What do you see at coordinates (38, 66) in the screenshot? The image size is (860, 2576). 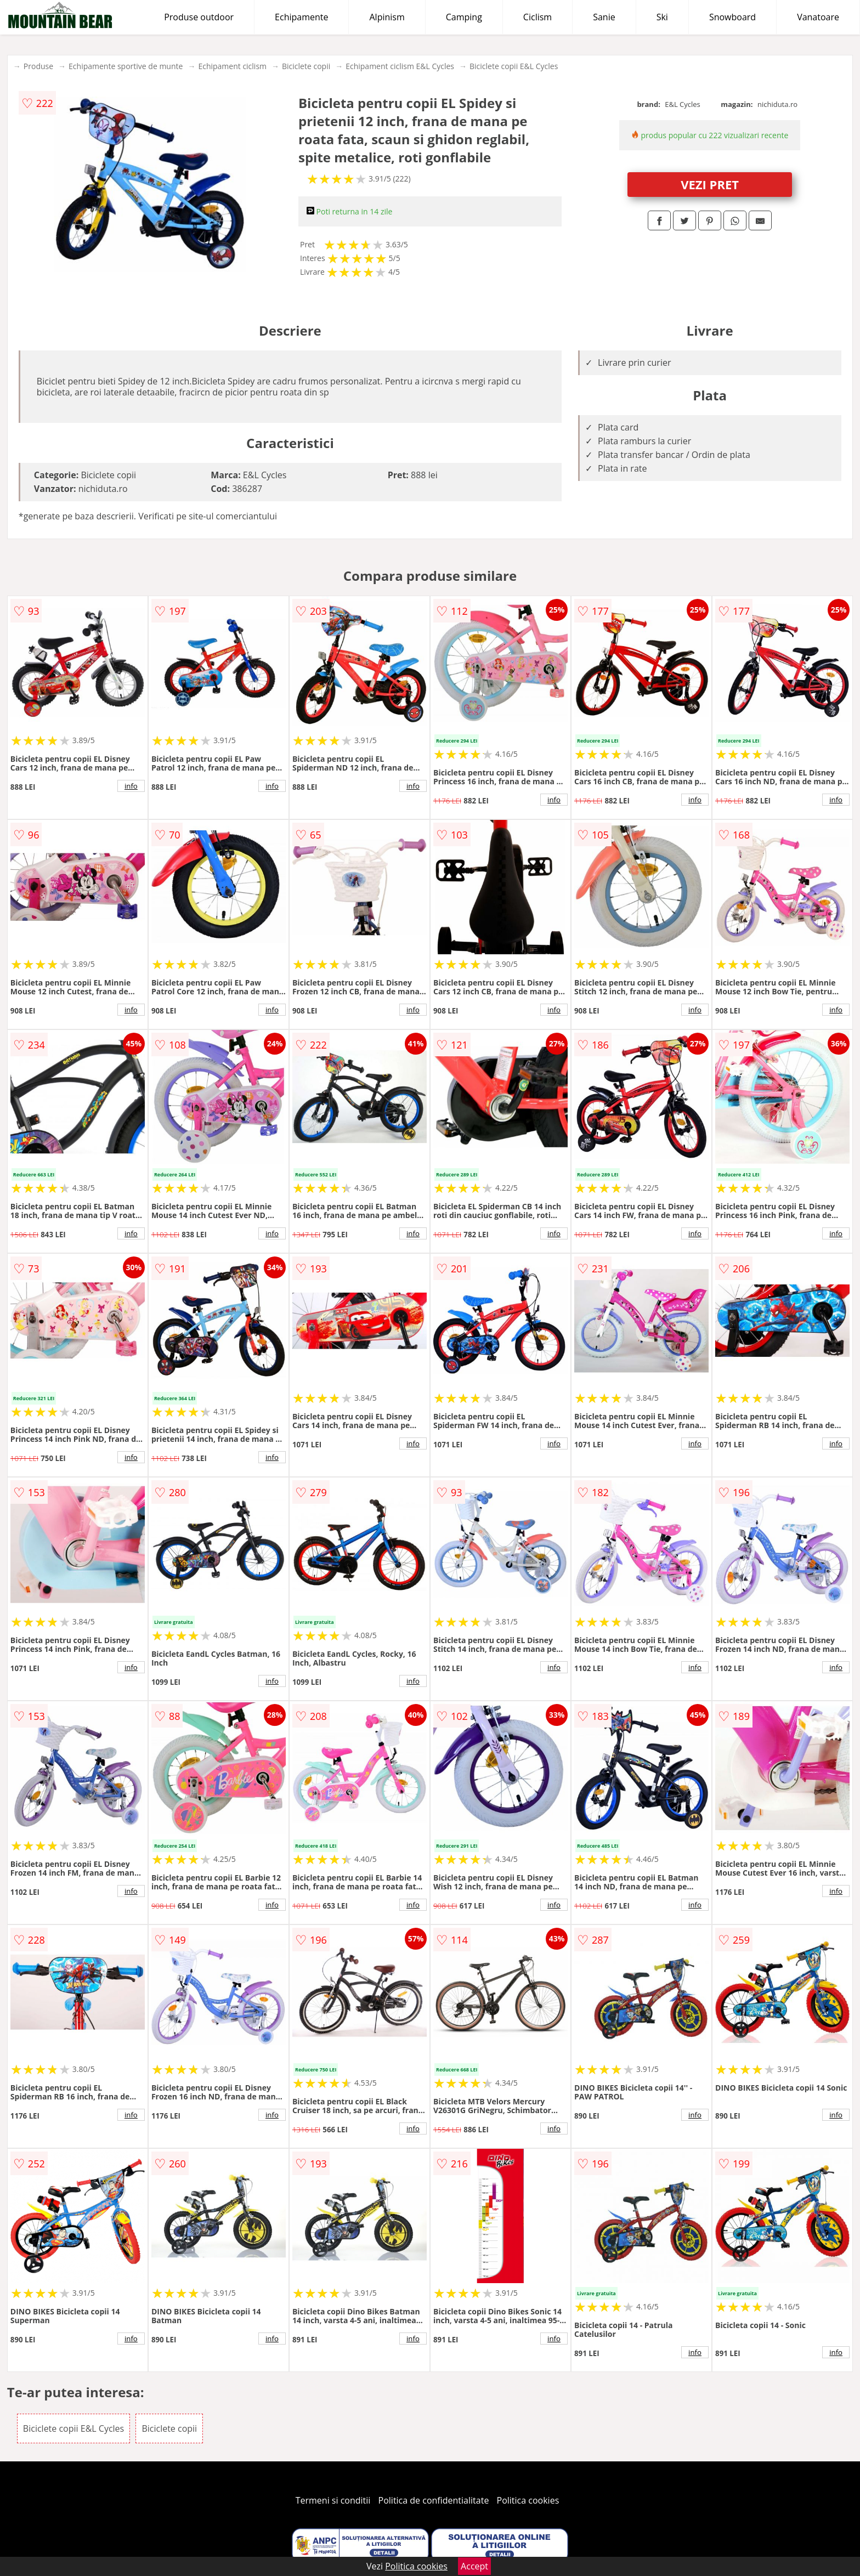 I see `Produse` at bounding box center [38, 66].